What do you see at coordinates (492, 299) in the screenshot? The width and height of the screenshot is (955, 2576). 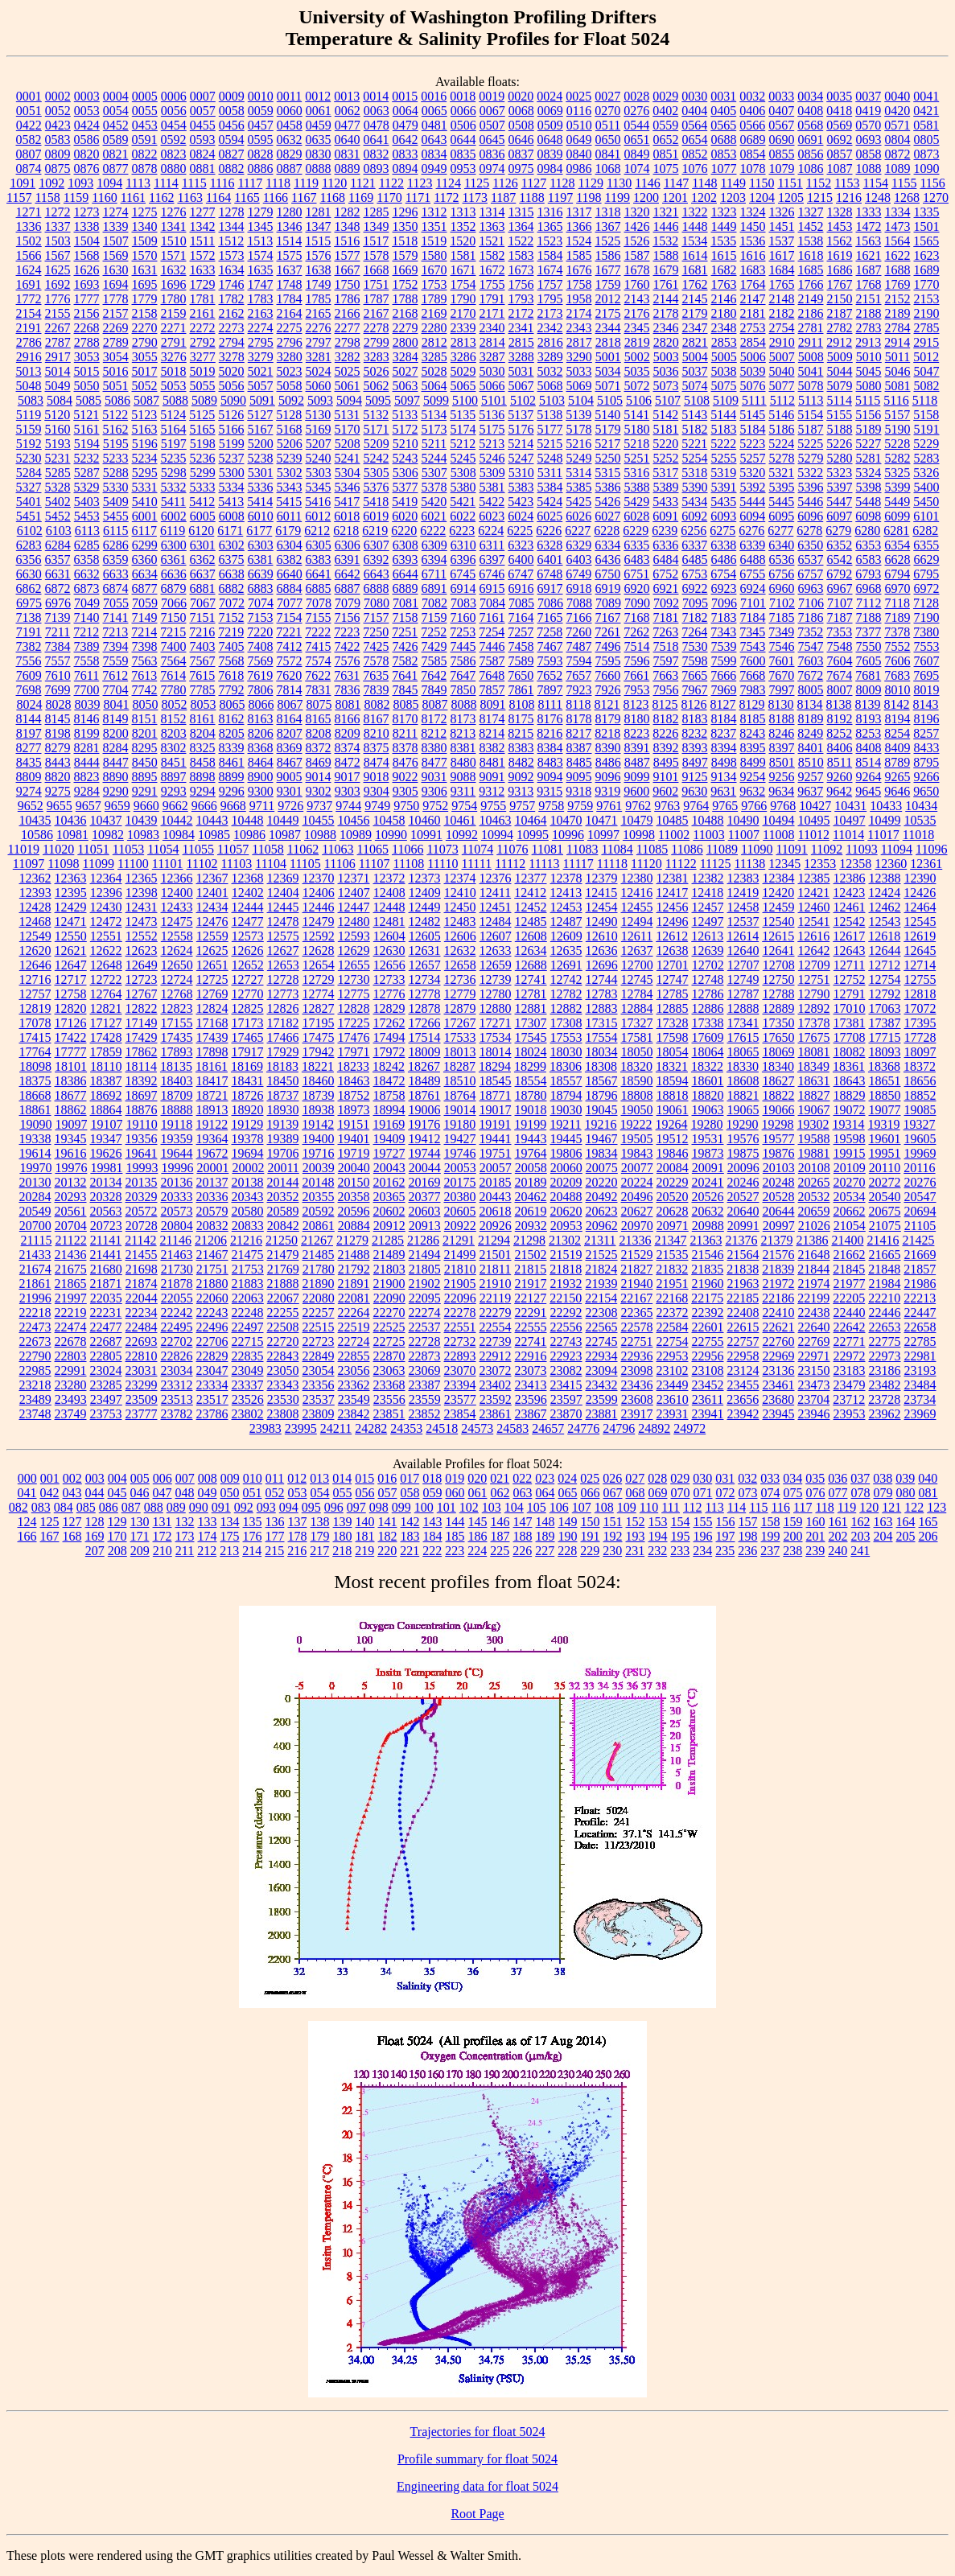 I see `1791` at bounding box center [492, 299].